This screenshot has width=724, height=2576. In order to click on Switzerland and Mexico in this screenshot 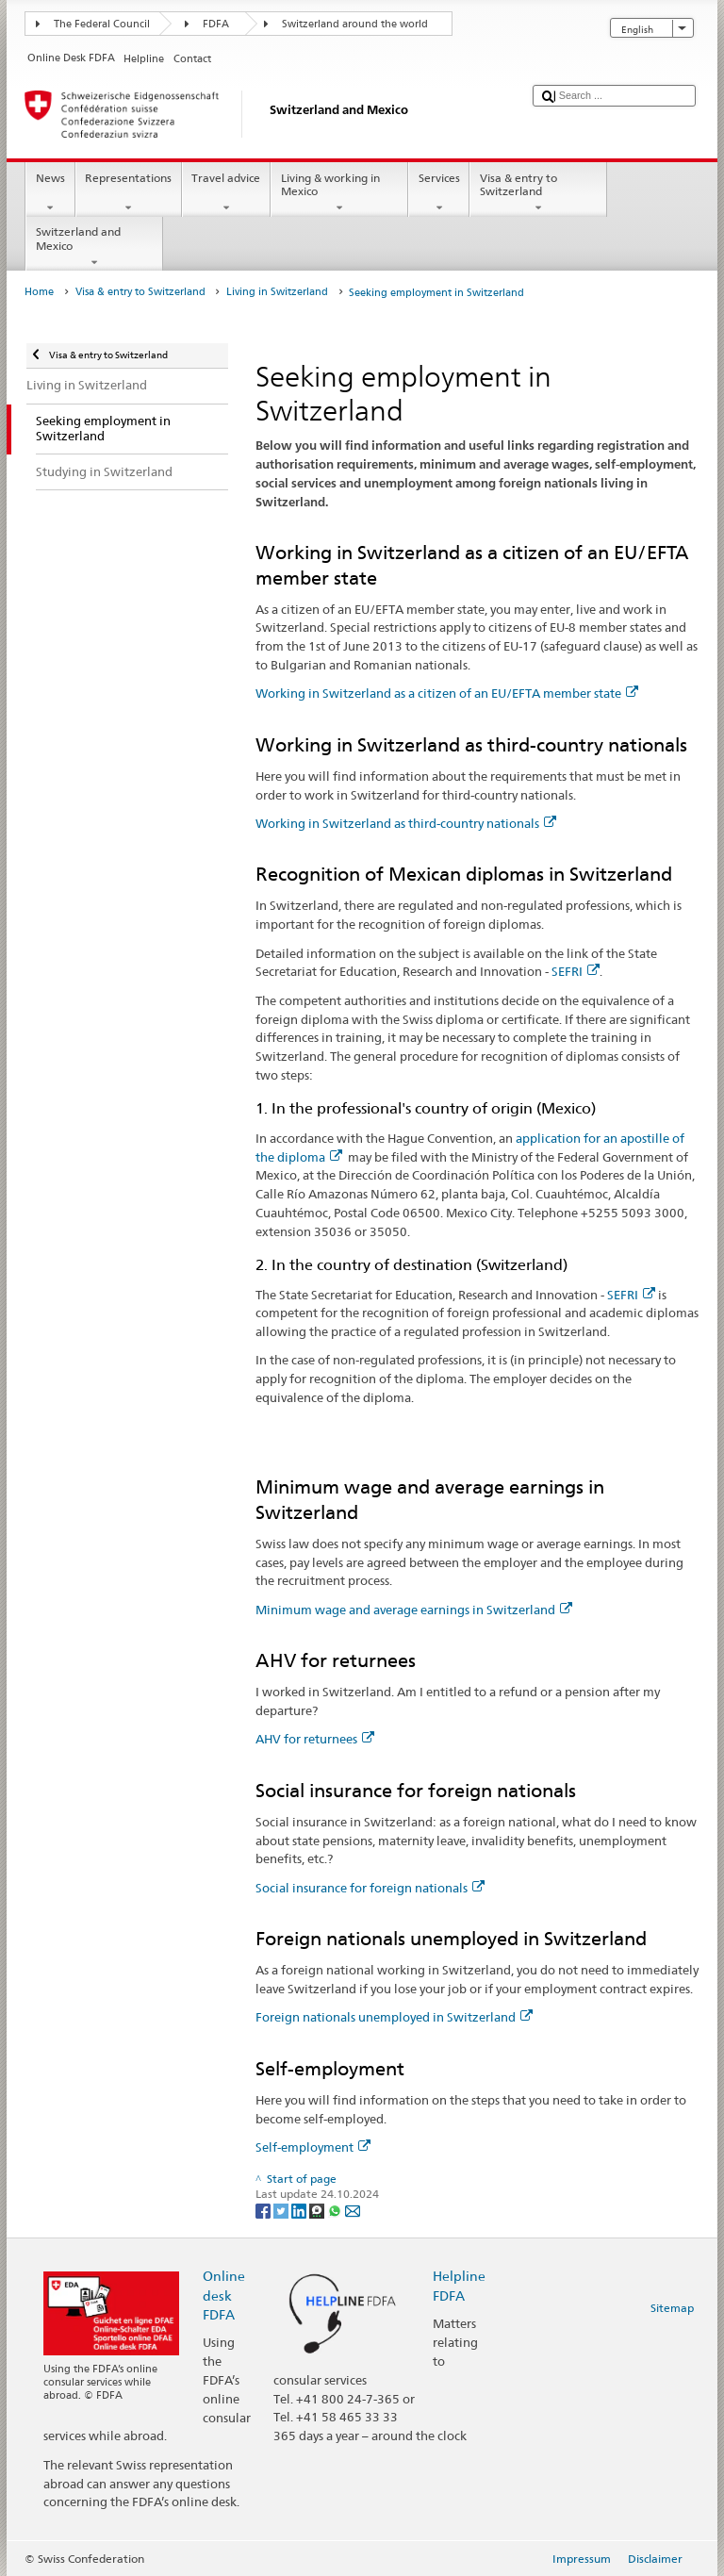, I will do `click(94, 247)`.